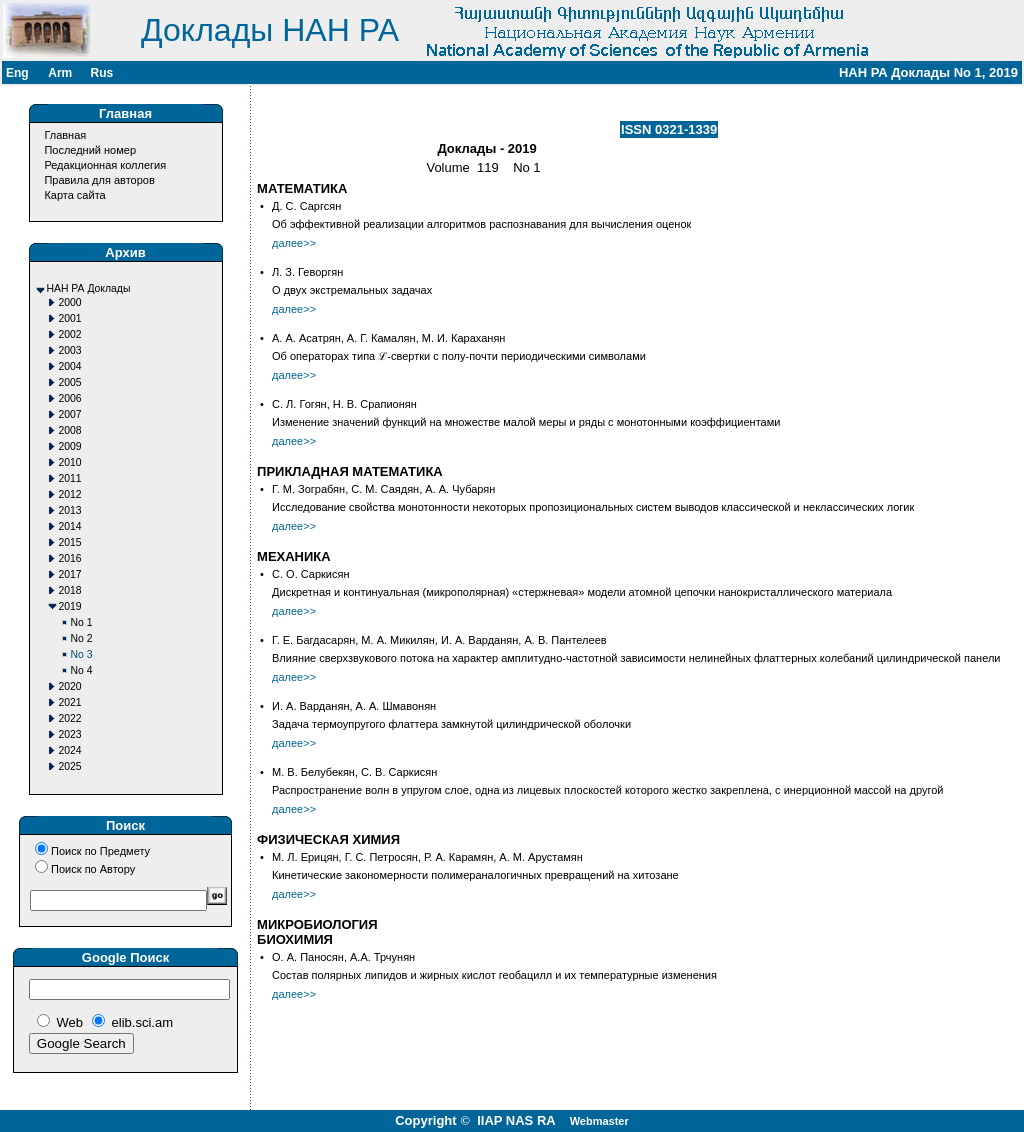 The image size is (1024, 1132). What do you see at coordinates (70, 350) in the screenshot?
I see `2003` at bounding box center [70, 350].